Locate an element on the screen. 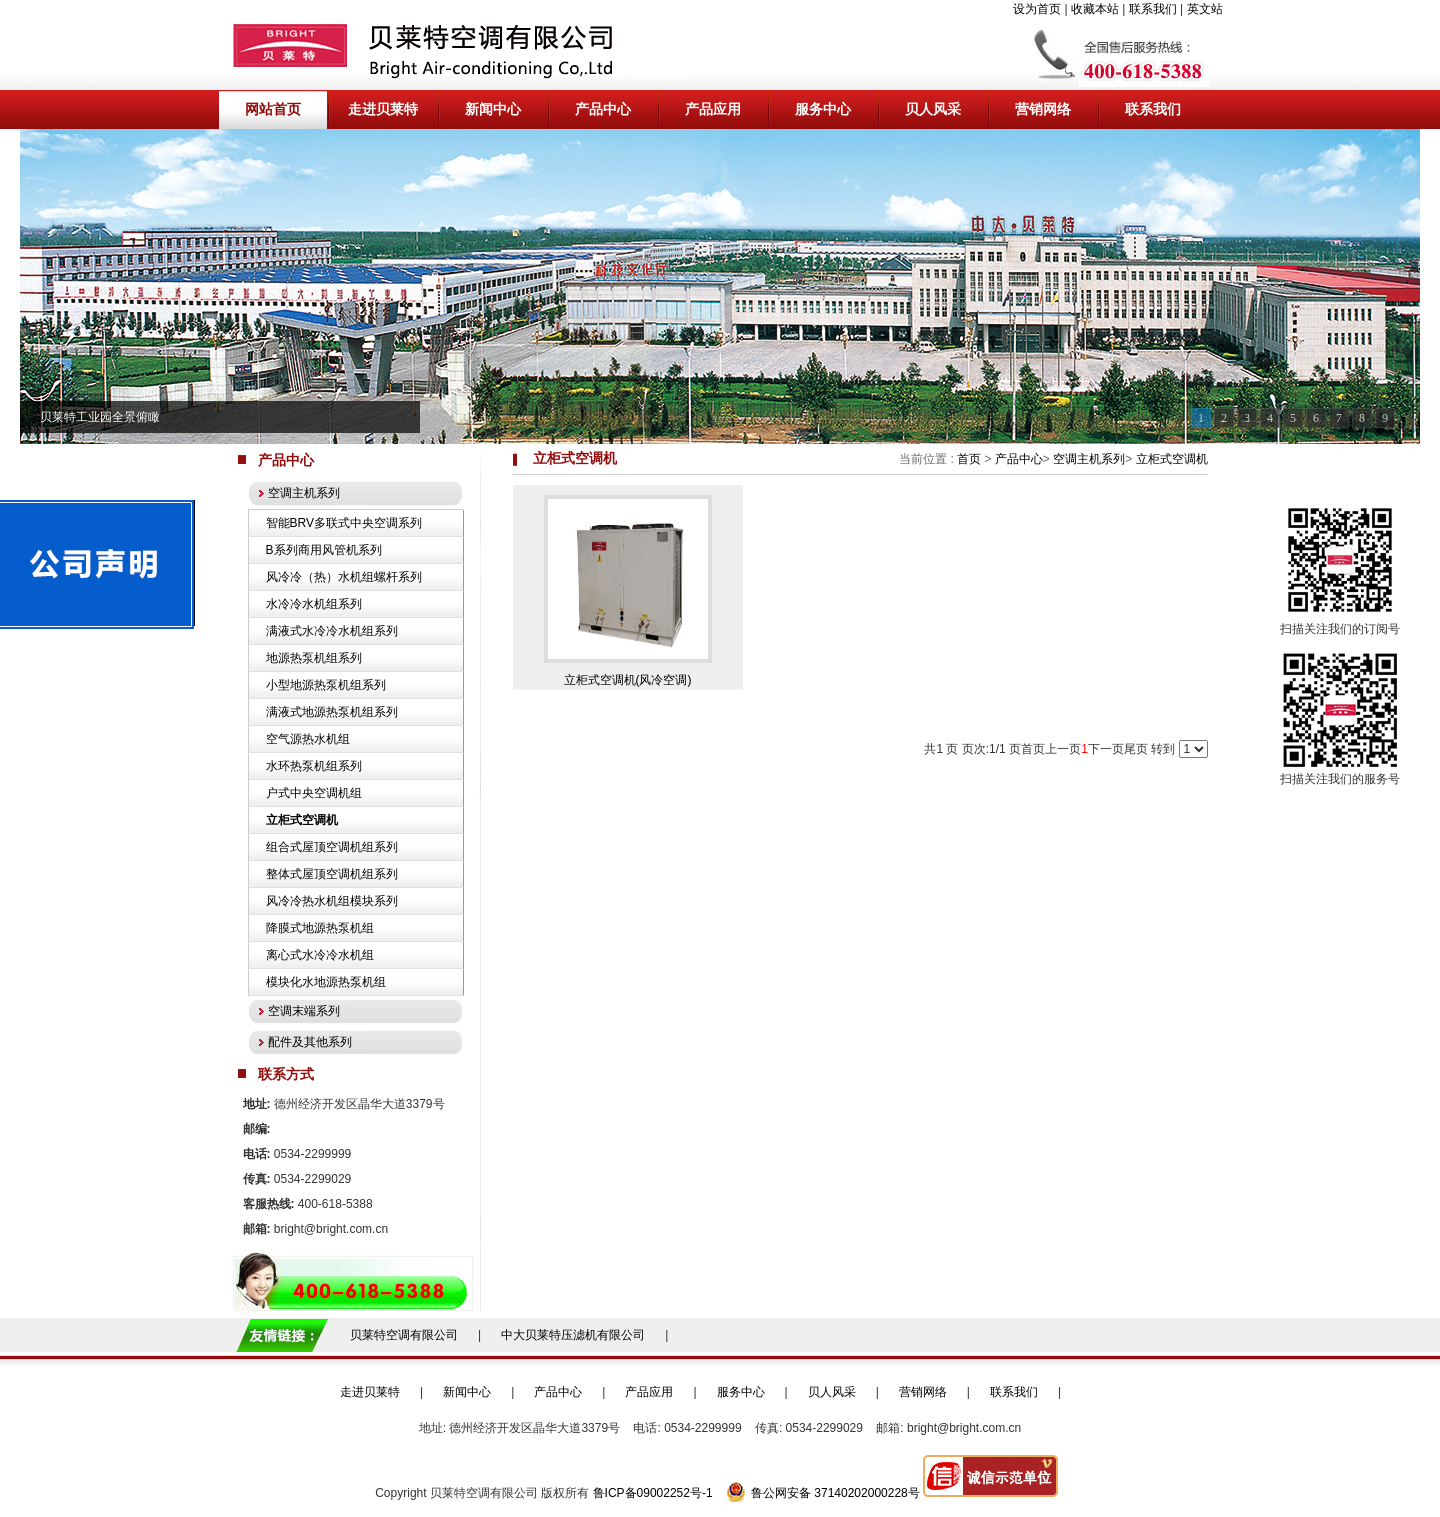 The width and height of the screenshot is (1440, 1517). 联系我们 is located at coordinates (1153, 9).